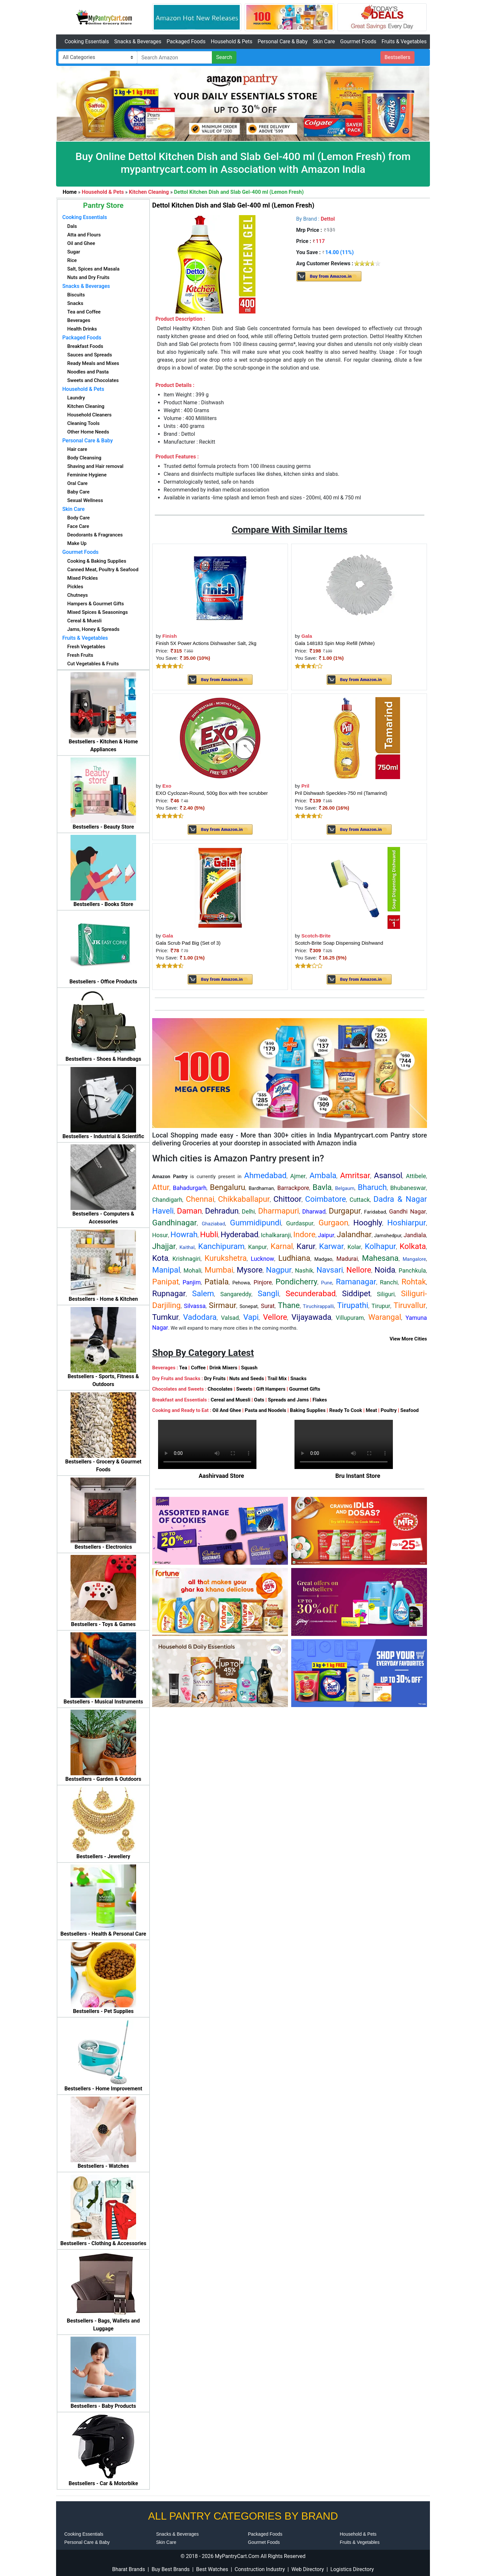 The height and width of the screenshot is (2576, 486). What do you see at coordinates (277, 1378) in the screenshot?
I see `Trail Mix` at bounding box center [277, 1378].